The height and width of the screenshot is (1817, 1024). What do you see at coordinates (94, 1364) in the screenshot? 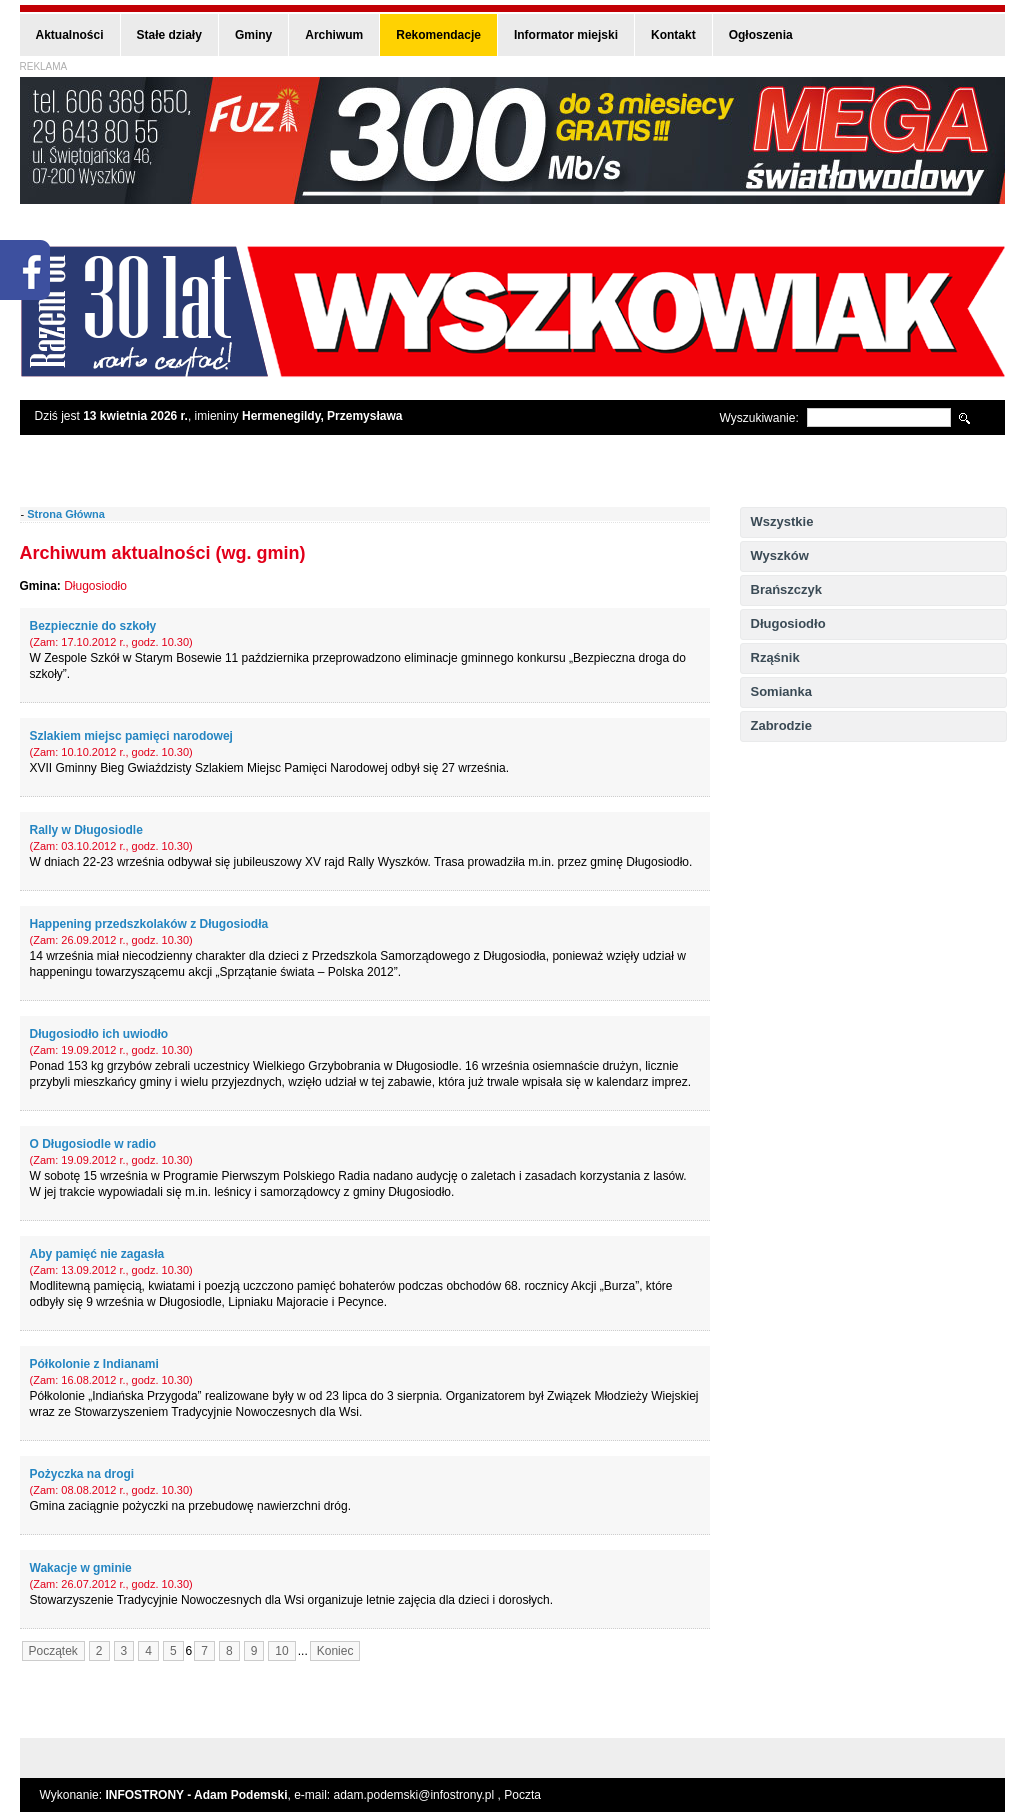
I see `Półkolonie z Indianami` at bounding box center [94, 1364].